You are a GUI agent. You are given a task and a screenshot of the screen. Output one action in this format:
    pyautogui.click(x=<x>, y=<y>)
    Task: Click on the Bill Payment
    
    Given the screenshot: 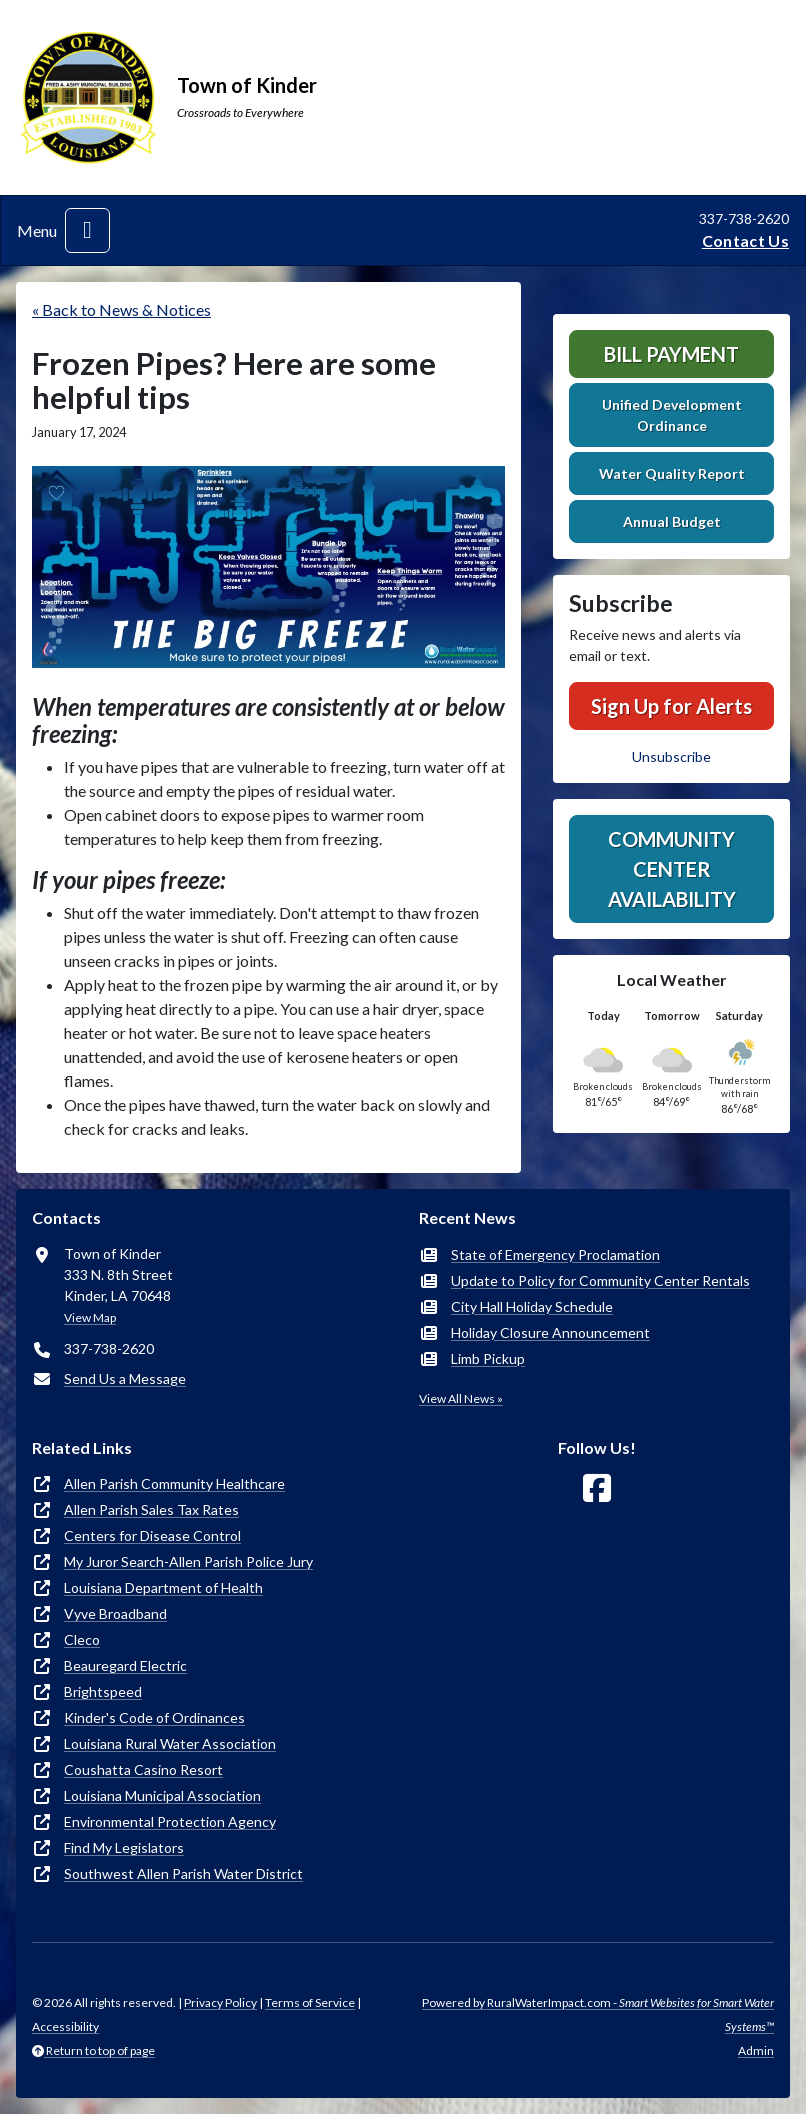 What is the action you would take?
    pyautogui.click(x=671, y=354)
    